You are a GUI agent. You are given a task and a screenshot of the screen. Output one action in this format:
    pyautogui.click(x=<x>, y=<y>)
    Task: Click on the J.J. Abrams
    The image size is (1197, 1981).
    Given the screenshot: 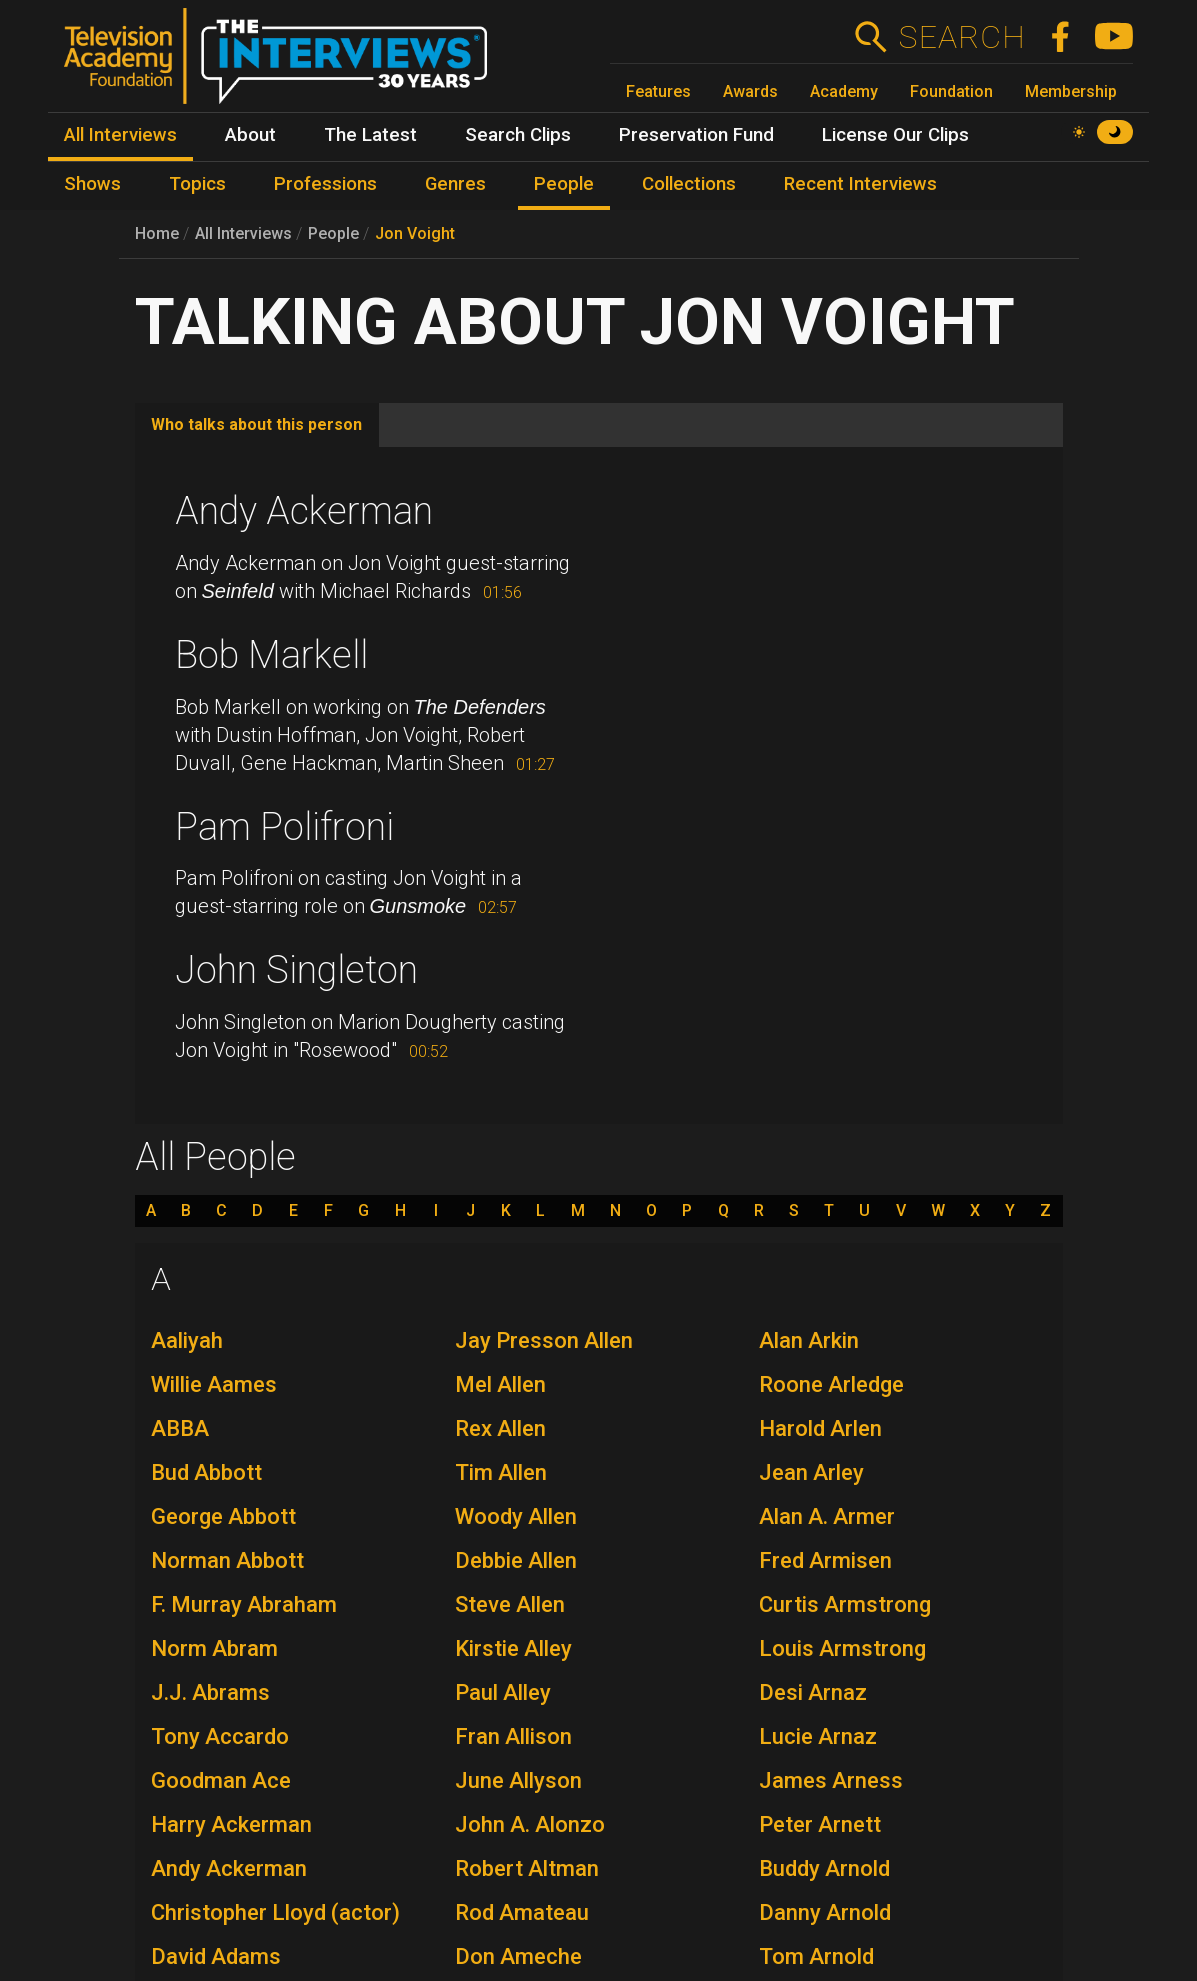 What is the action you would take?
    pyautogui.click(x=210, y=1692)
    